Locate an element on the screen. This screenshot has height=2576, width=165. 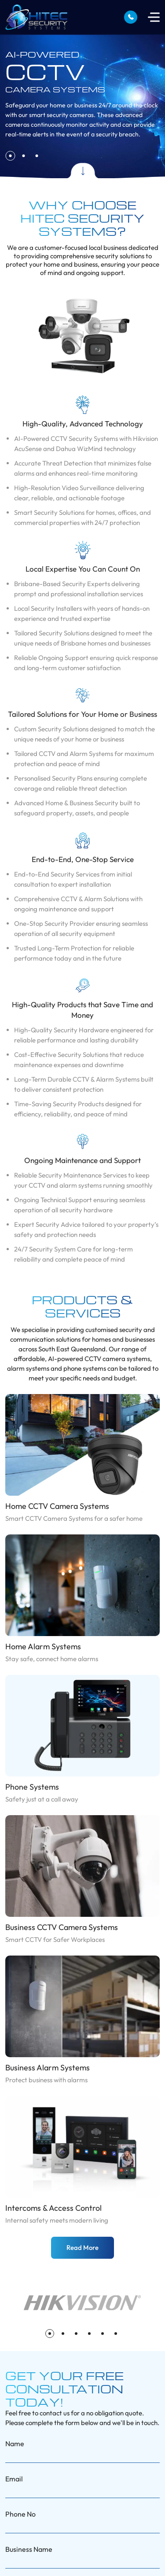
Business CCTV Camera Systems is located at coordinates (61, 1927).